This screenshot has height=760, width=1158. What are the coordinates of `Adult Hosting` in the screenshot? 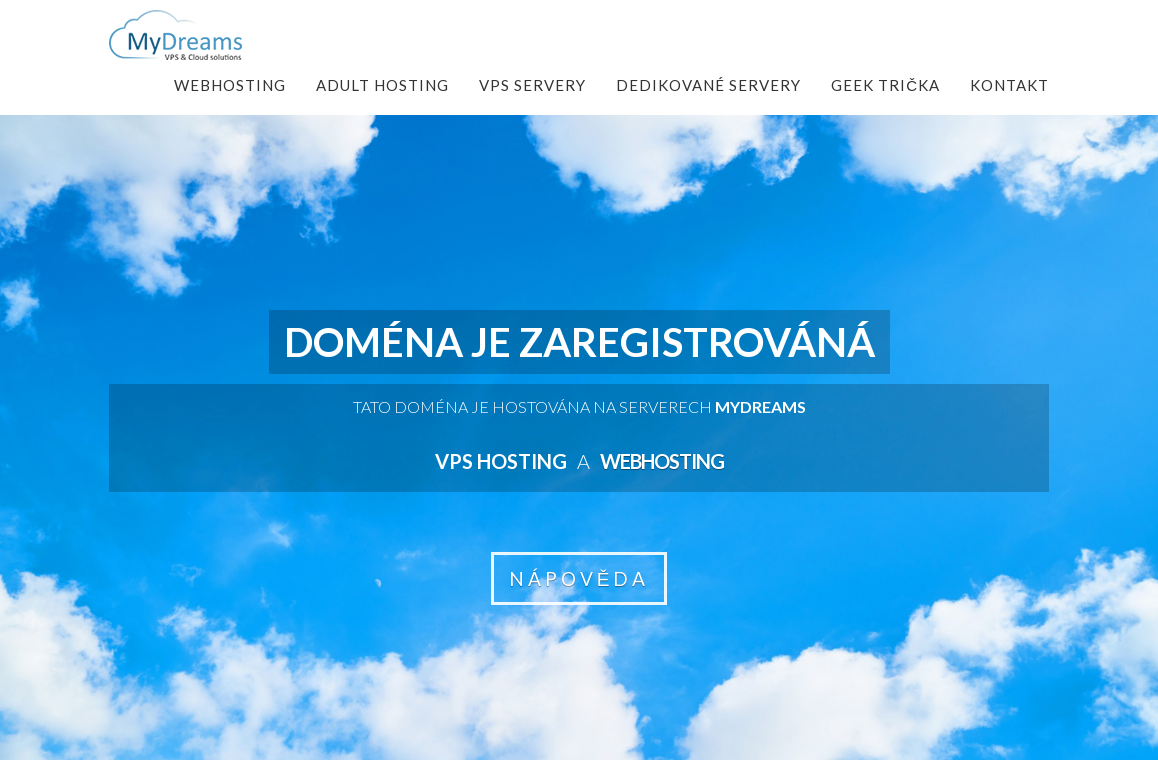 It's located at (382, 85).